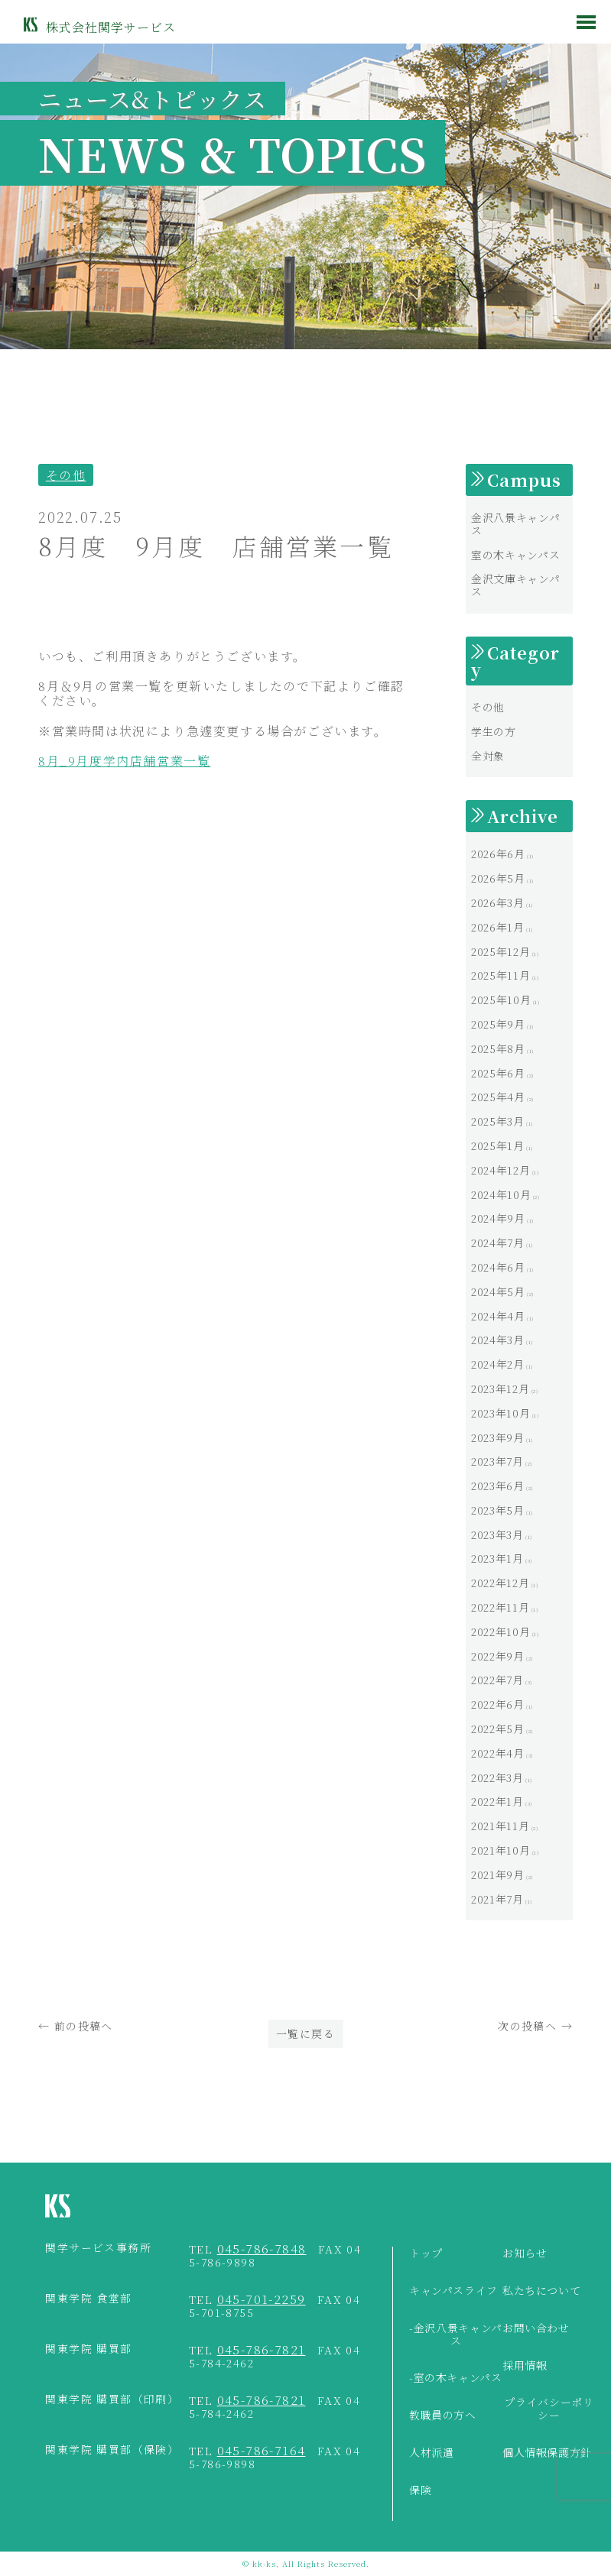 The height and width of the screenshot is (2576, 611). What do you see at coordinates (262, 2248) in the screenshot?
I see `045-786-7848` at bounding box center [262, 2248].